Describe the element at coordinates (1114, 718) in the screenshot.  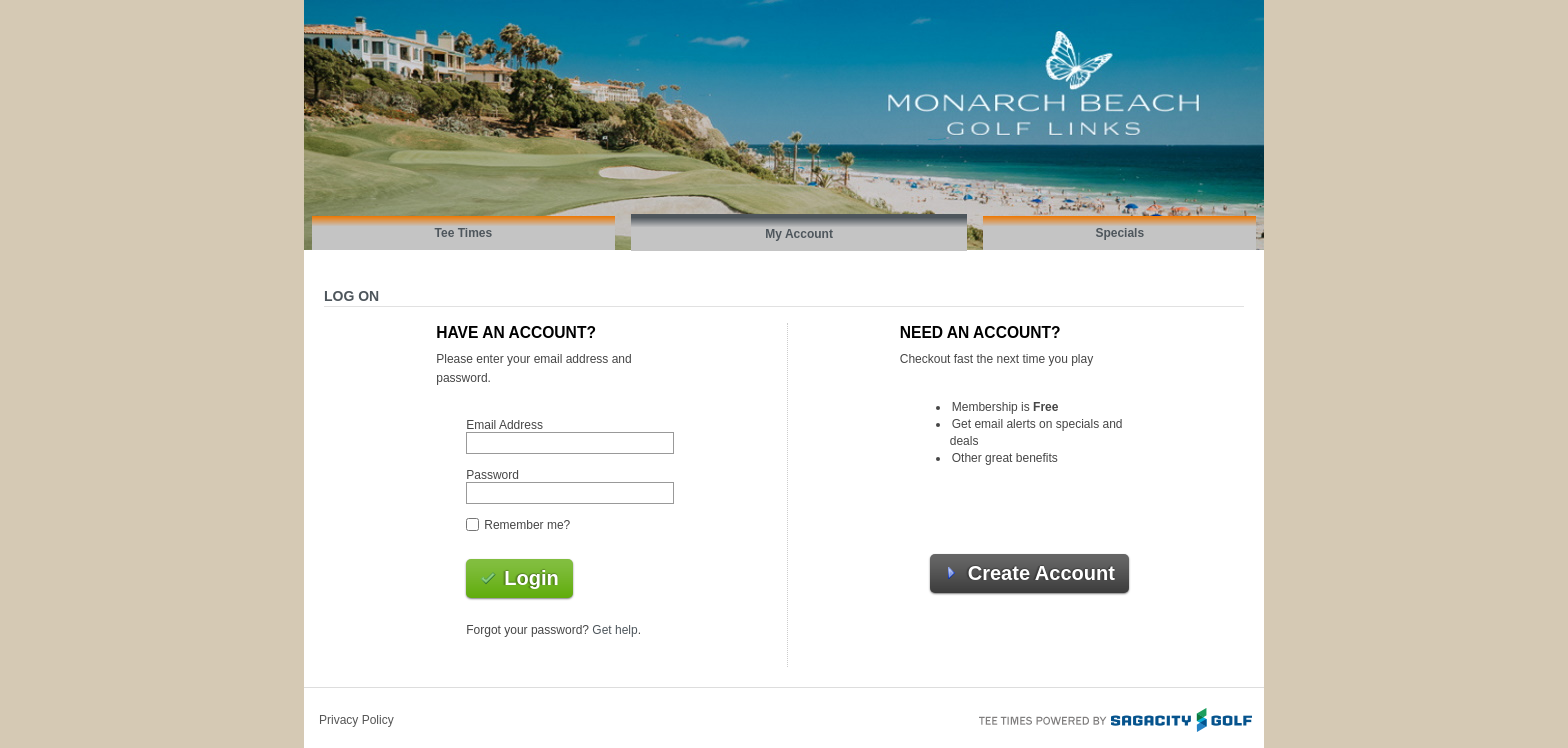
I see `Tee Times Powered By Sagacity Golf` at that location.